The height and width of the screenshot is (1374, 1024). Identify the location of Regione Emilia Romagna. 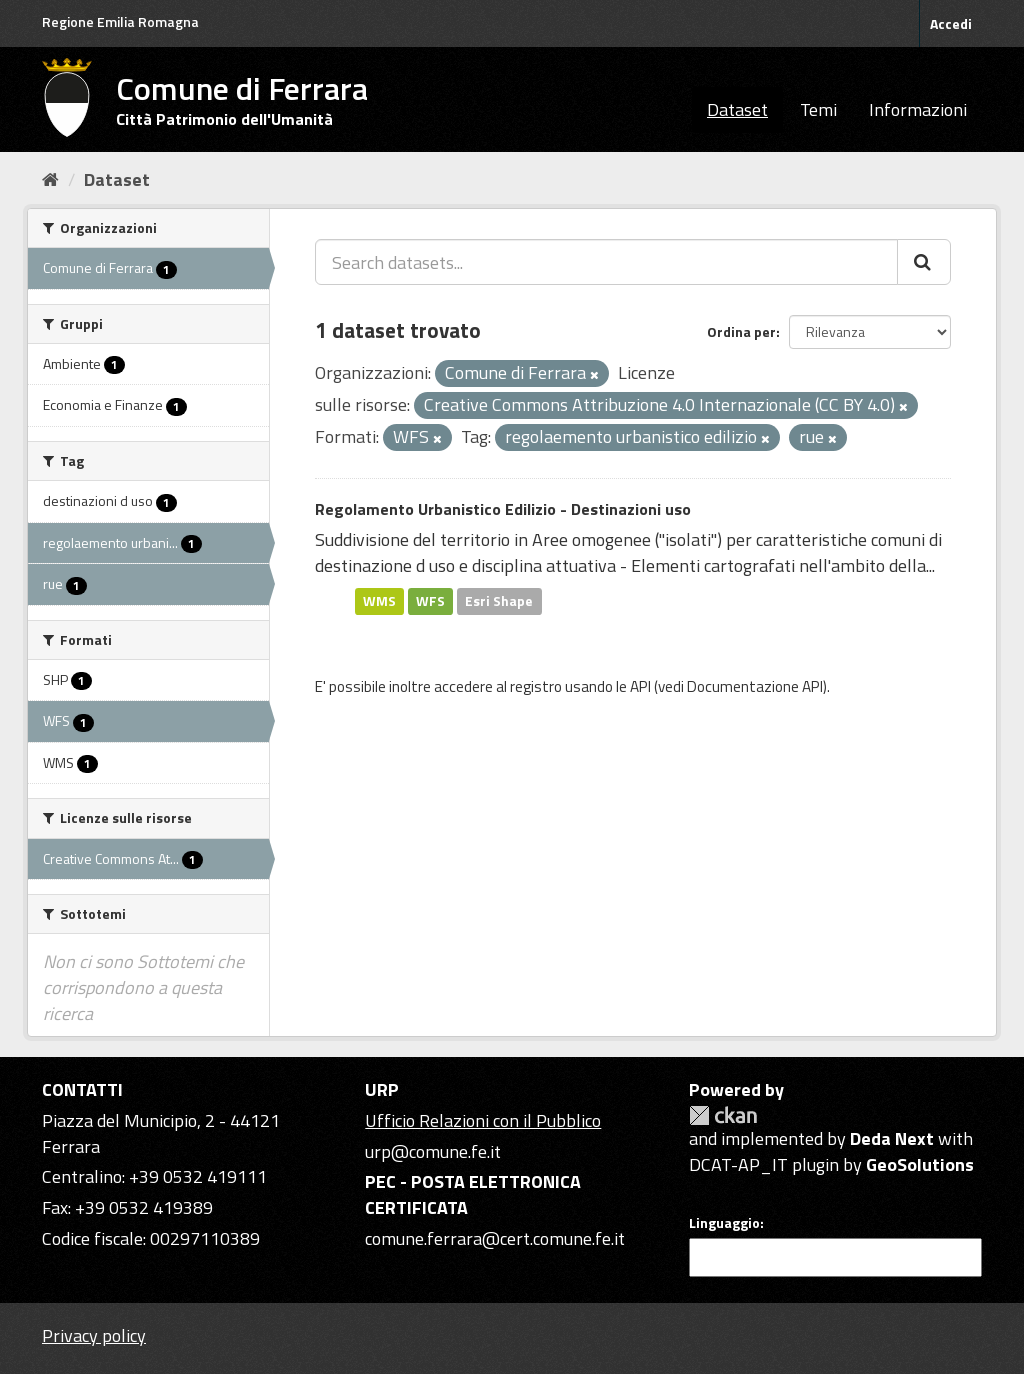
(120, 21).